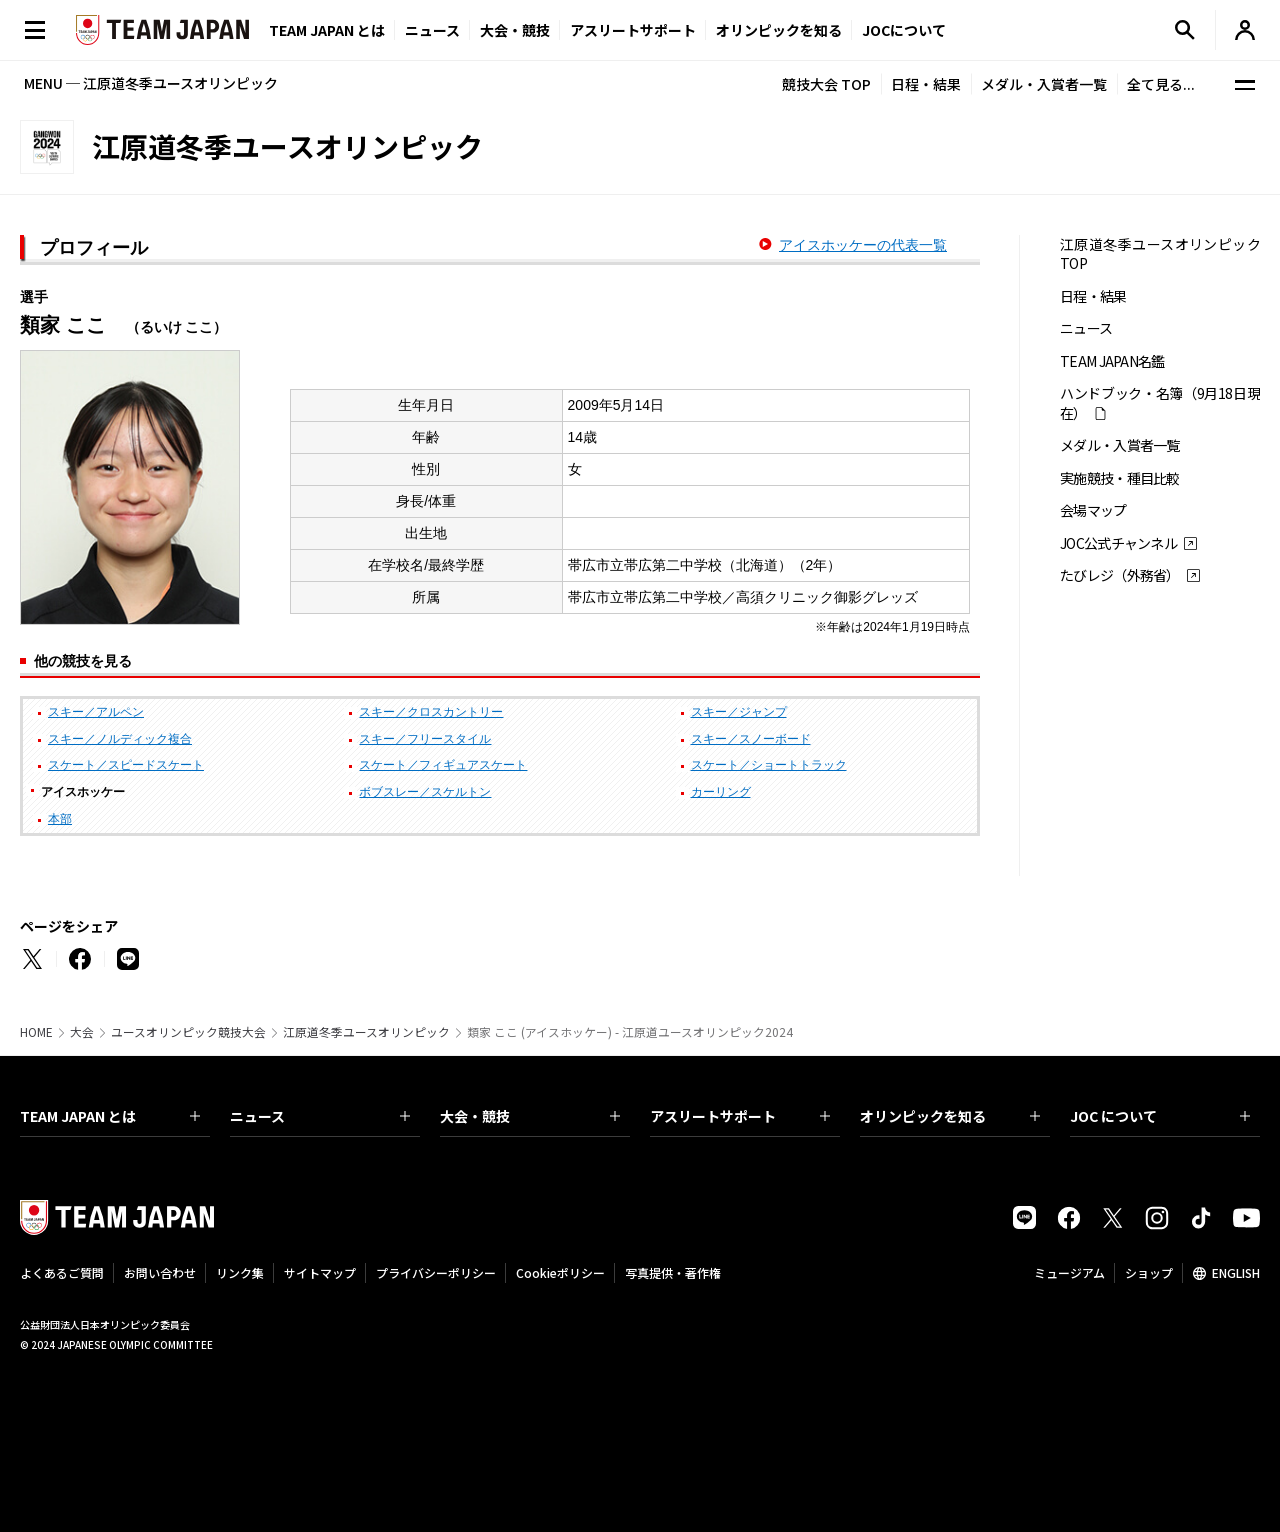 This screenshot has width=1280, height=1532. What do you see at coordinates (769, 765) in the screenshot?
I see `スケート／ショートトラック` at bounding box center [769, 765].